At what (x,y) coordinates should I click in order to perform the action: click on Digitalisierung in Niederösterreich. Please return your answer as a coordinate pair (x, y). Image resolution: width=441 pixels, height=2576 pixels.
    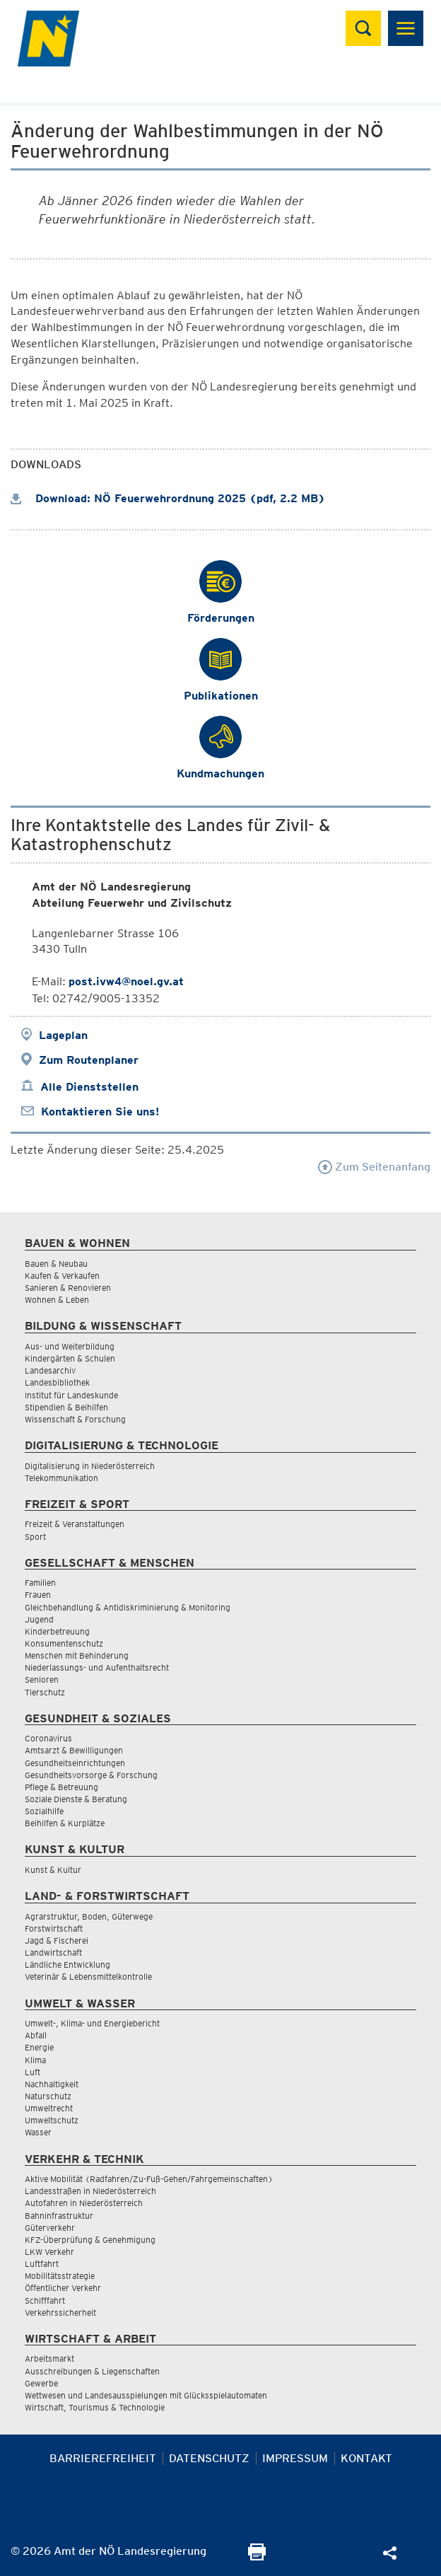
    Looking at the image, I should click on (90, 1466).